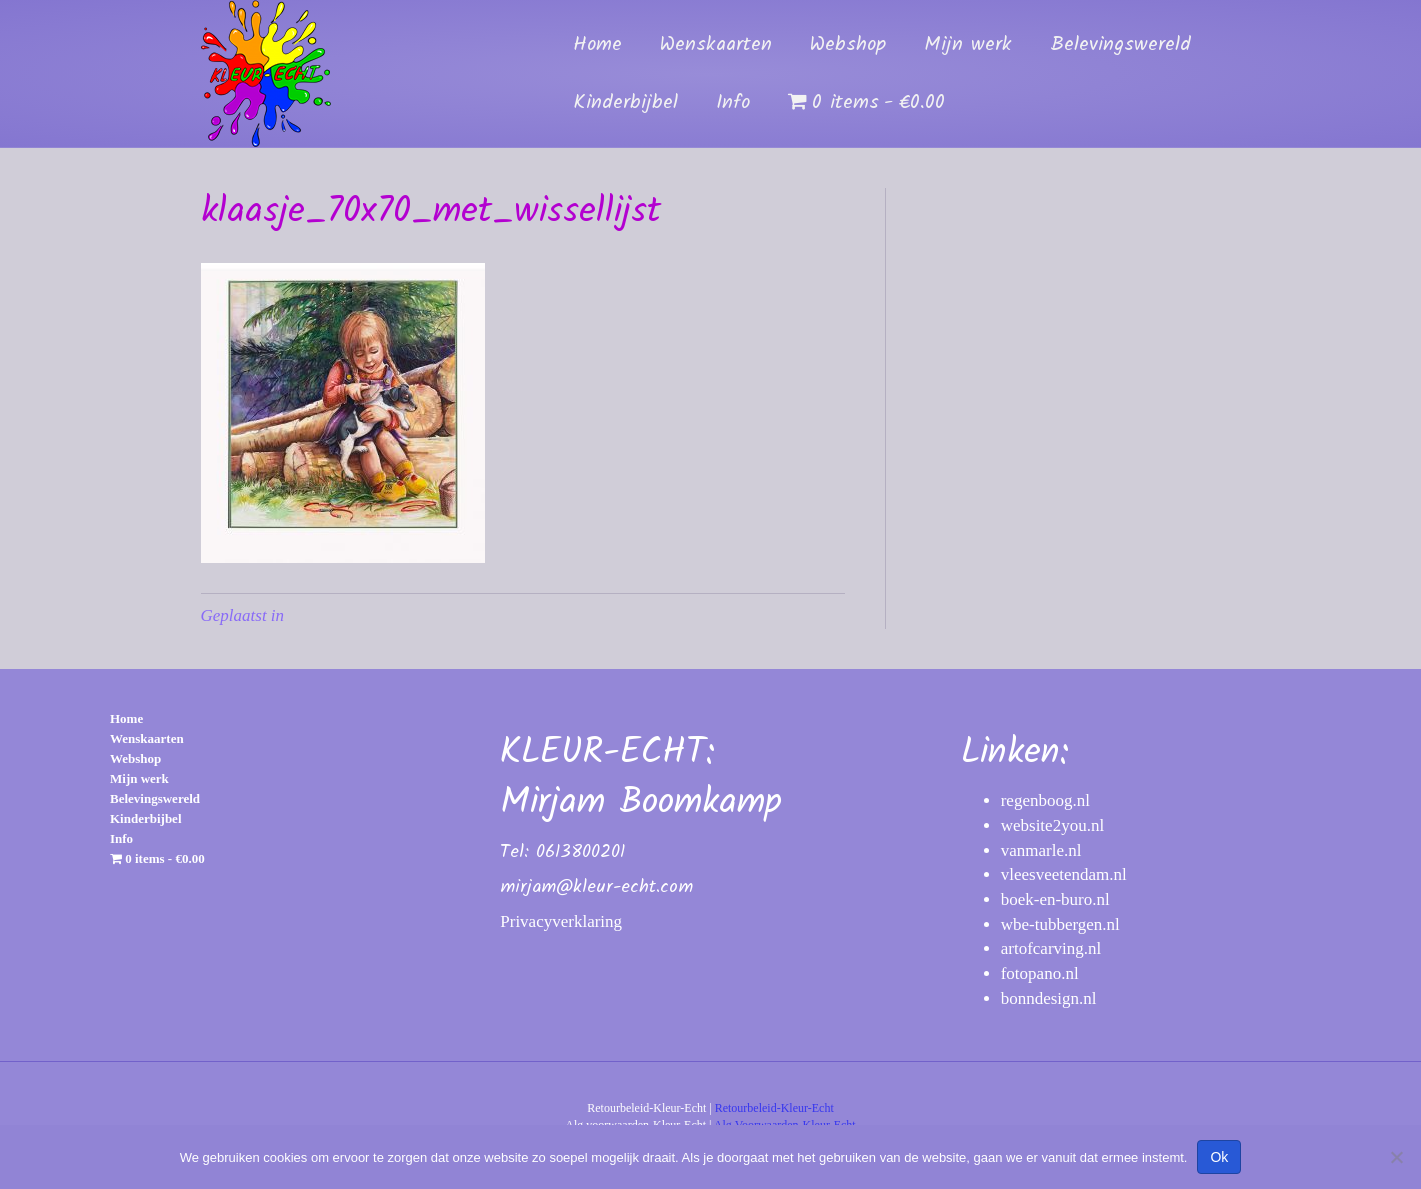 The width and height of the screenshot is (1421, 1189). Describe the element at coordinates (1049, 998) in the screenshot. I see `bonndesign.nl` at that location.